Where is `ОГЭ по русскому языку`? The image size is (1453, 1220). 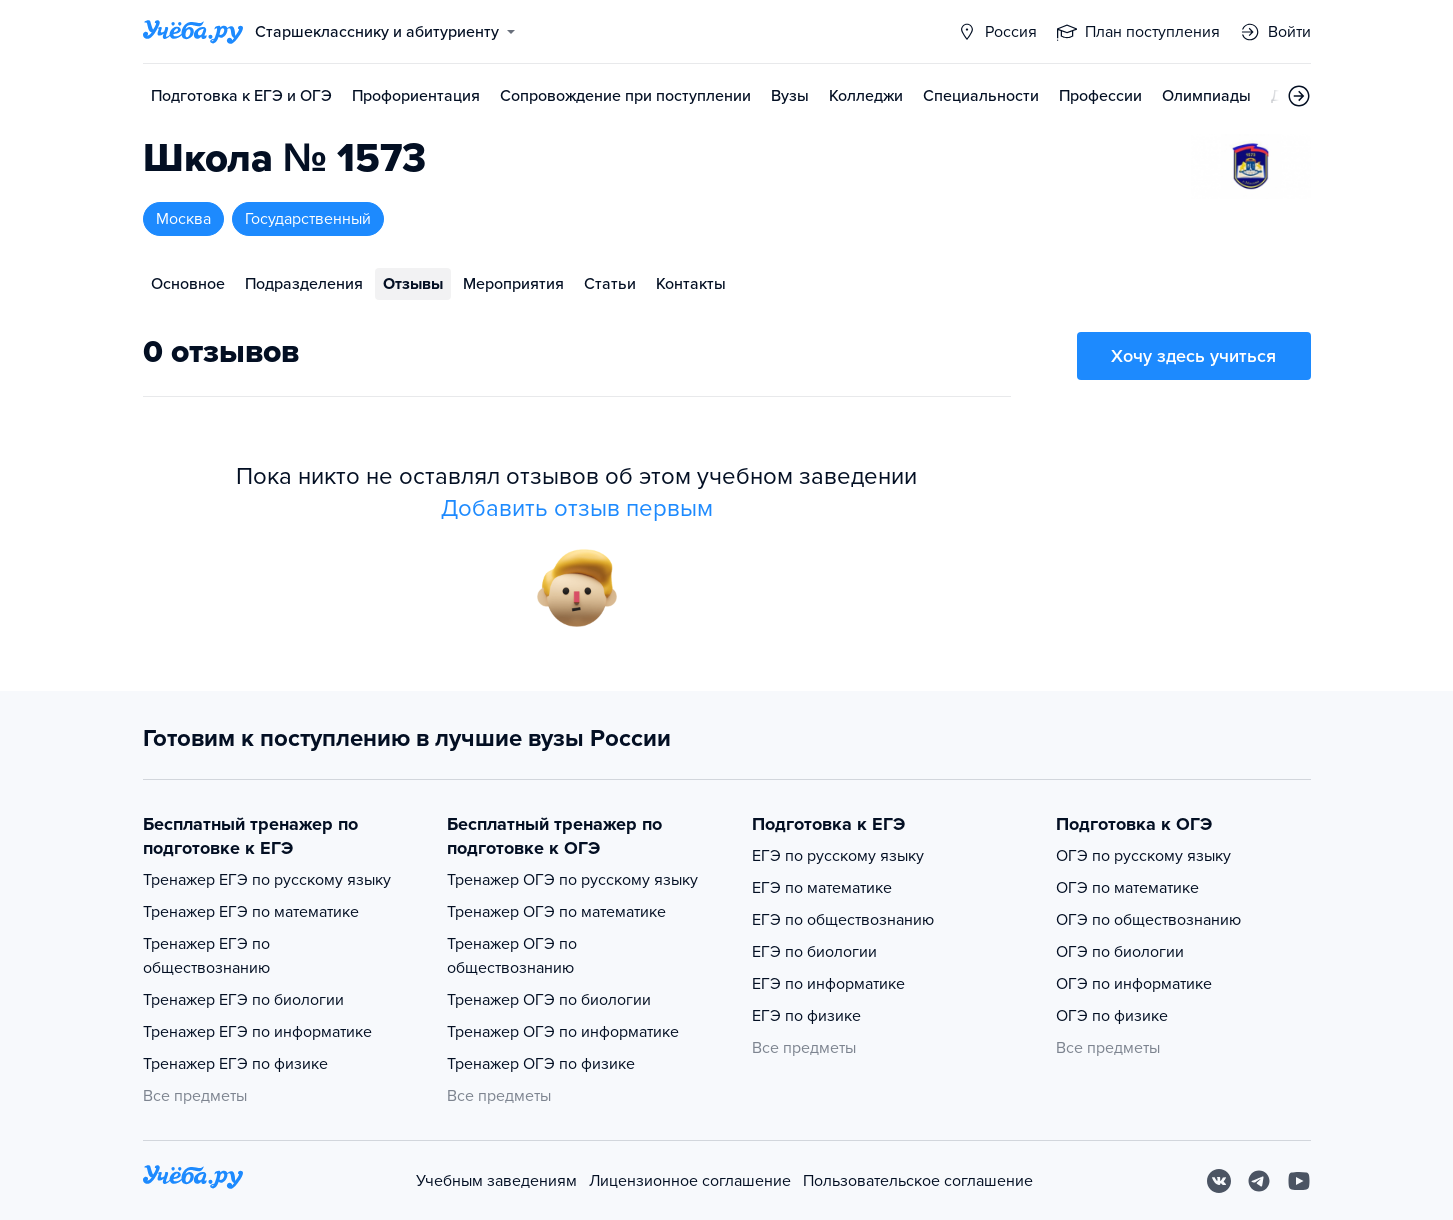
ОГЭ по русскому языку is located at coordinates (1143, 856).